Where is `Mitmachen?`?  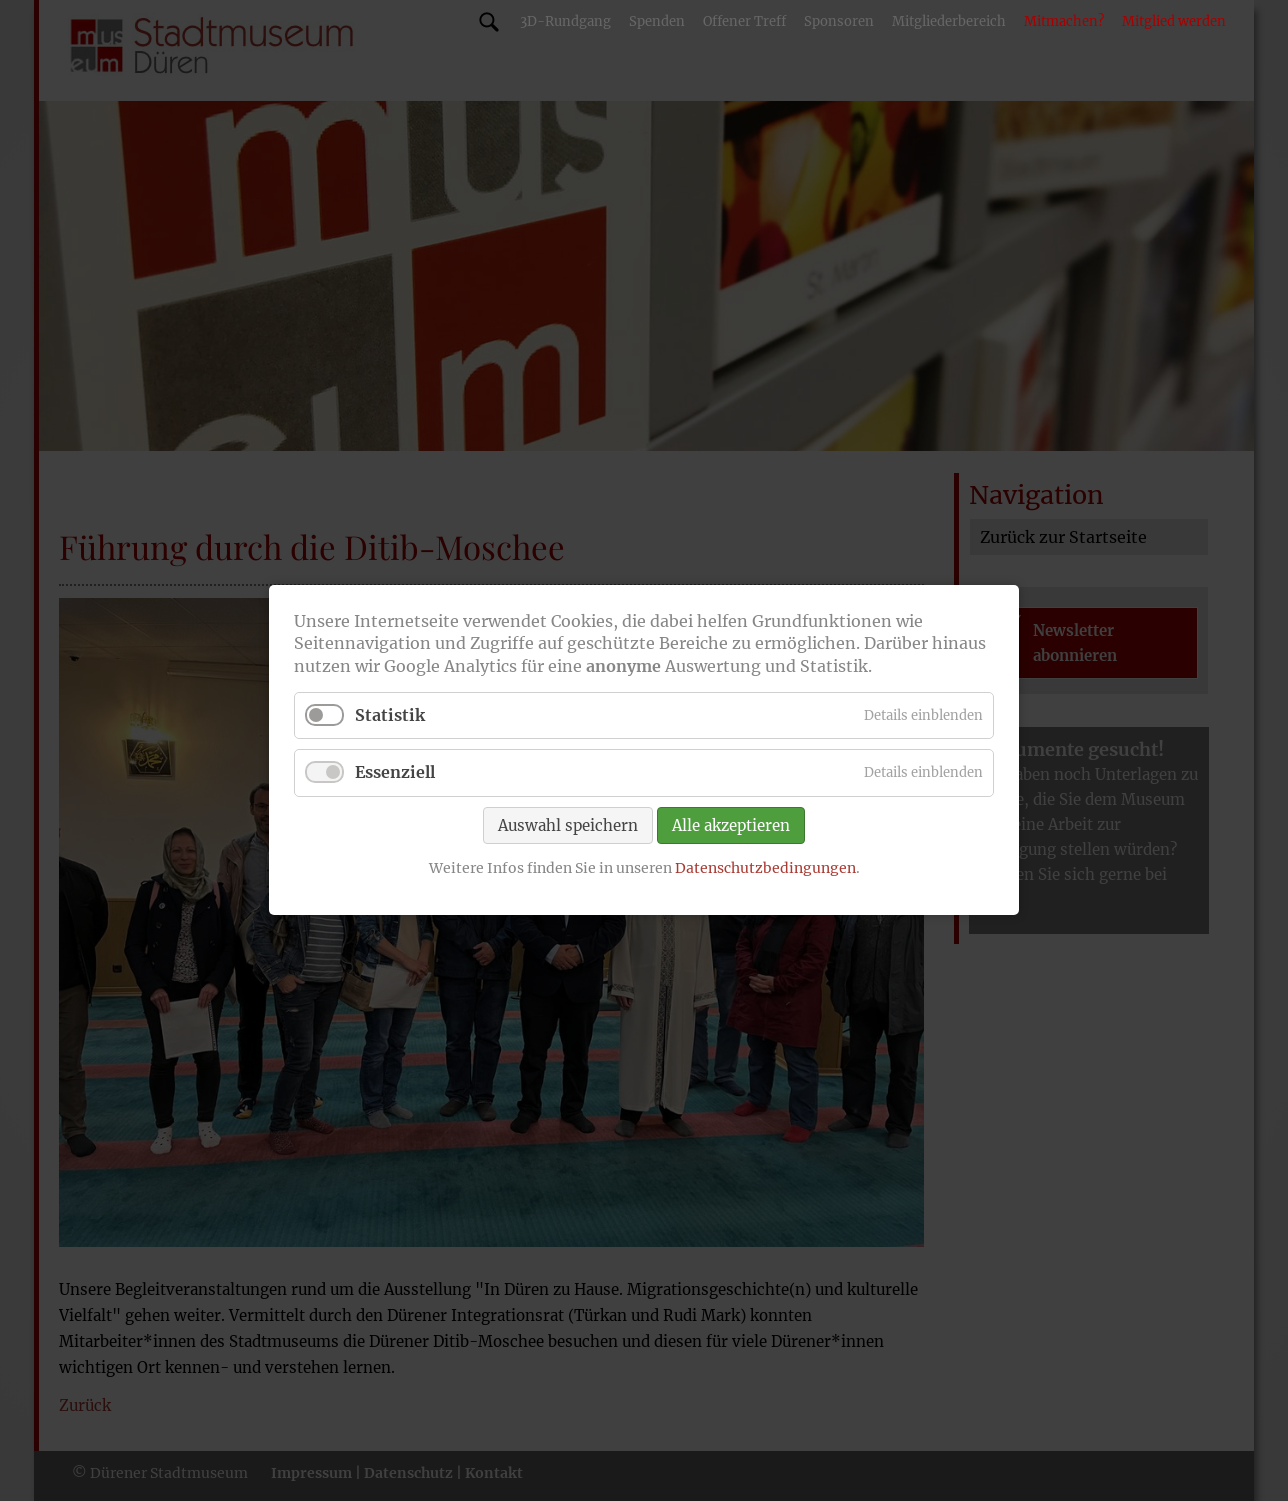 Mitmachen? is located at coordinates (1064, 21).